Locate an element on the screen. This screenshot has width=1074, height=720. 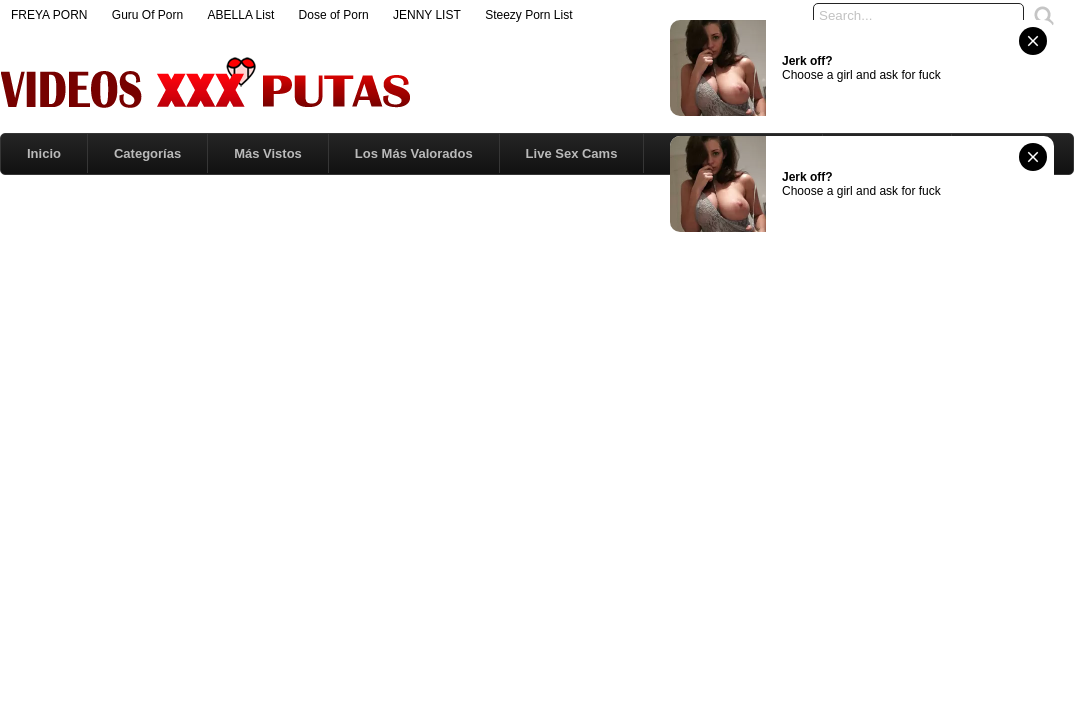
JENNY LIST is located at coordinates (427, 15).